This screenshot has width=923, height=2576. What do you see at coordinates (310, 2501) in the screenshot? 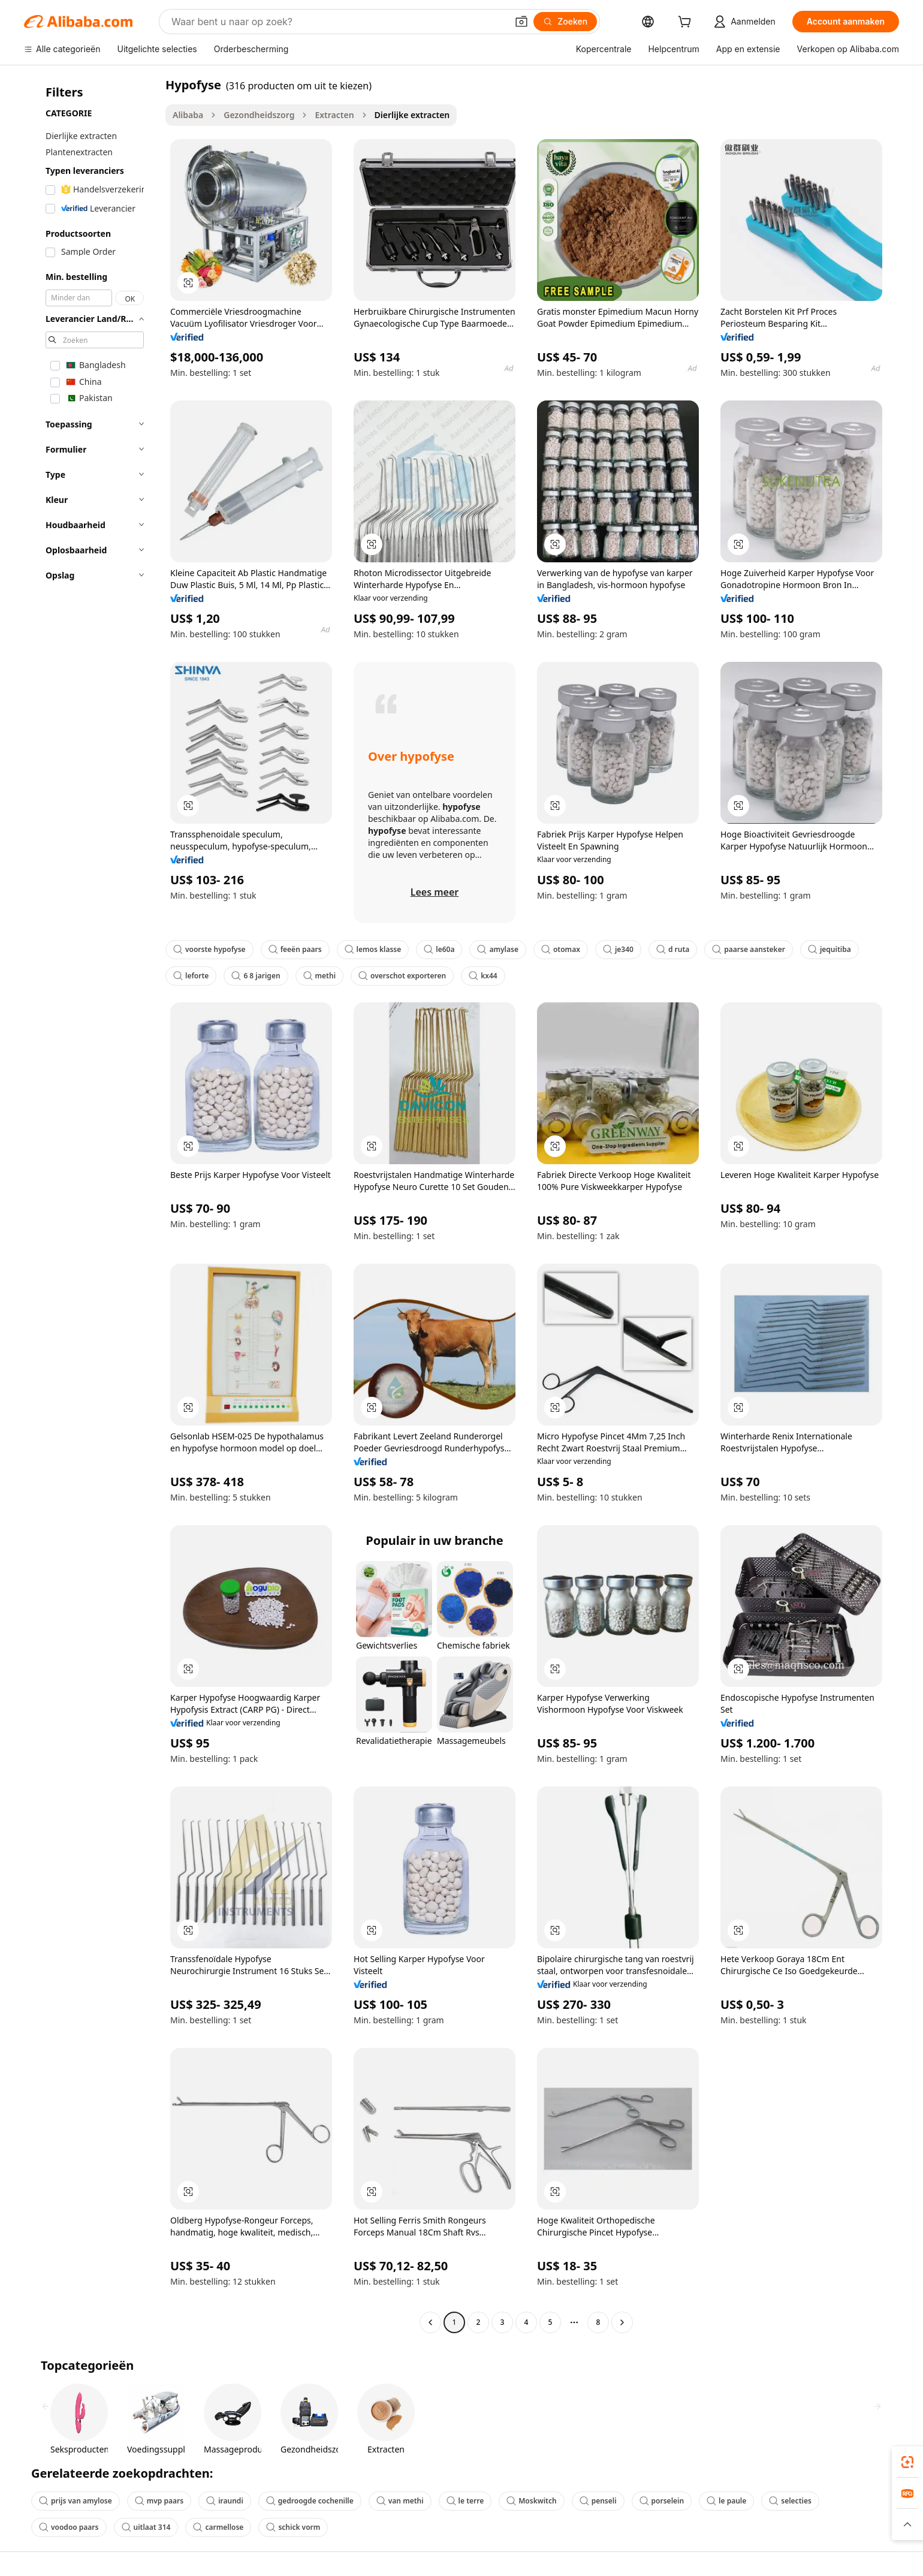
I see `gedroogde cochenille` at bounding box center [310, 2501].